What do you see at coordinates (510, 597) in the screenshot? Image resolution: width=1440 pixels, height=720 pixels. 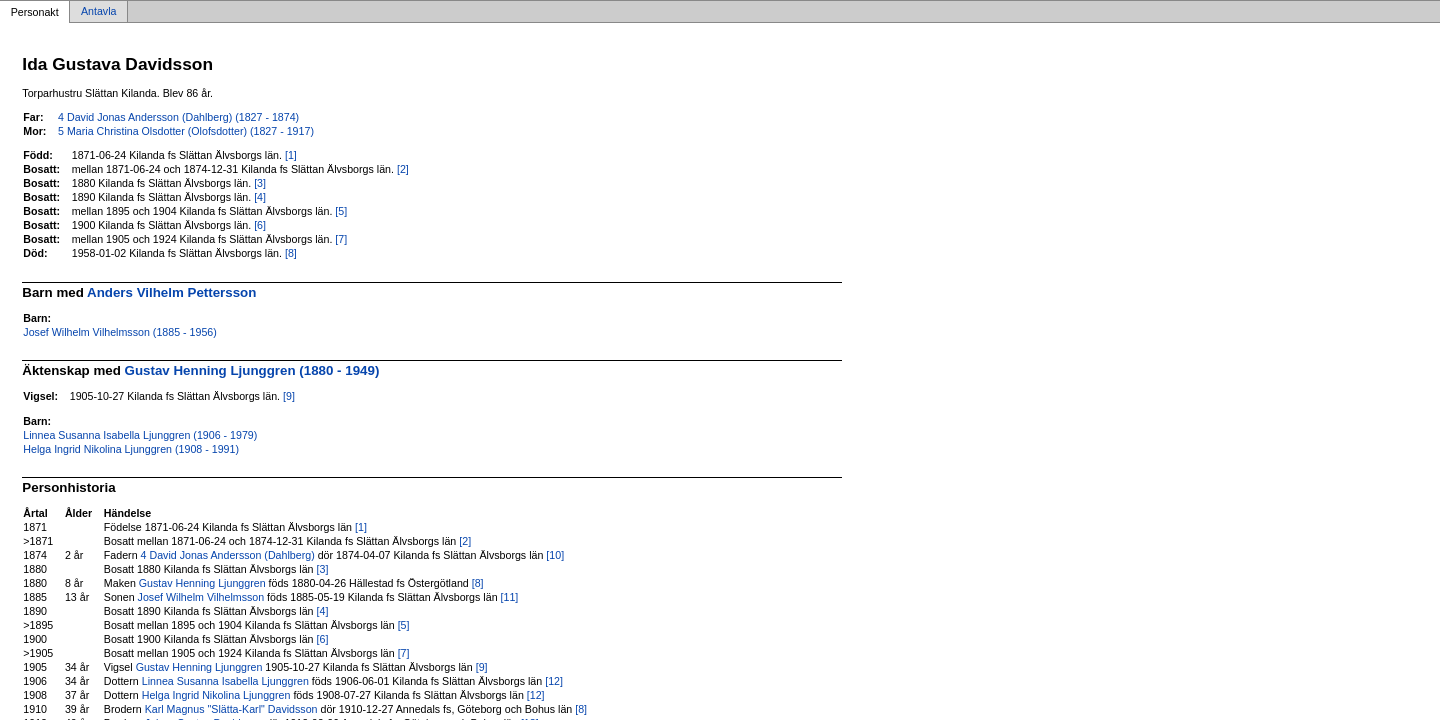 I see `[11]` at bounding box center [510, 597].